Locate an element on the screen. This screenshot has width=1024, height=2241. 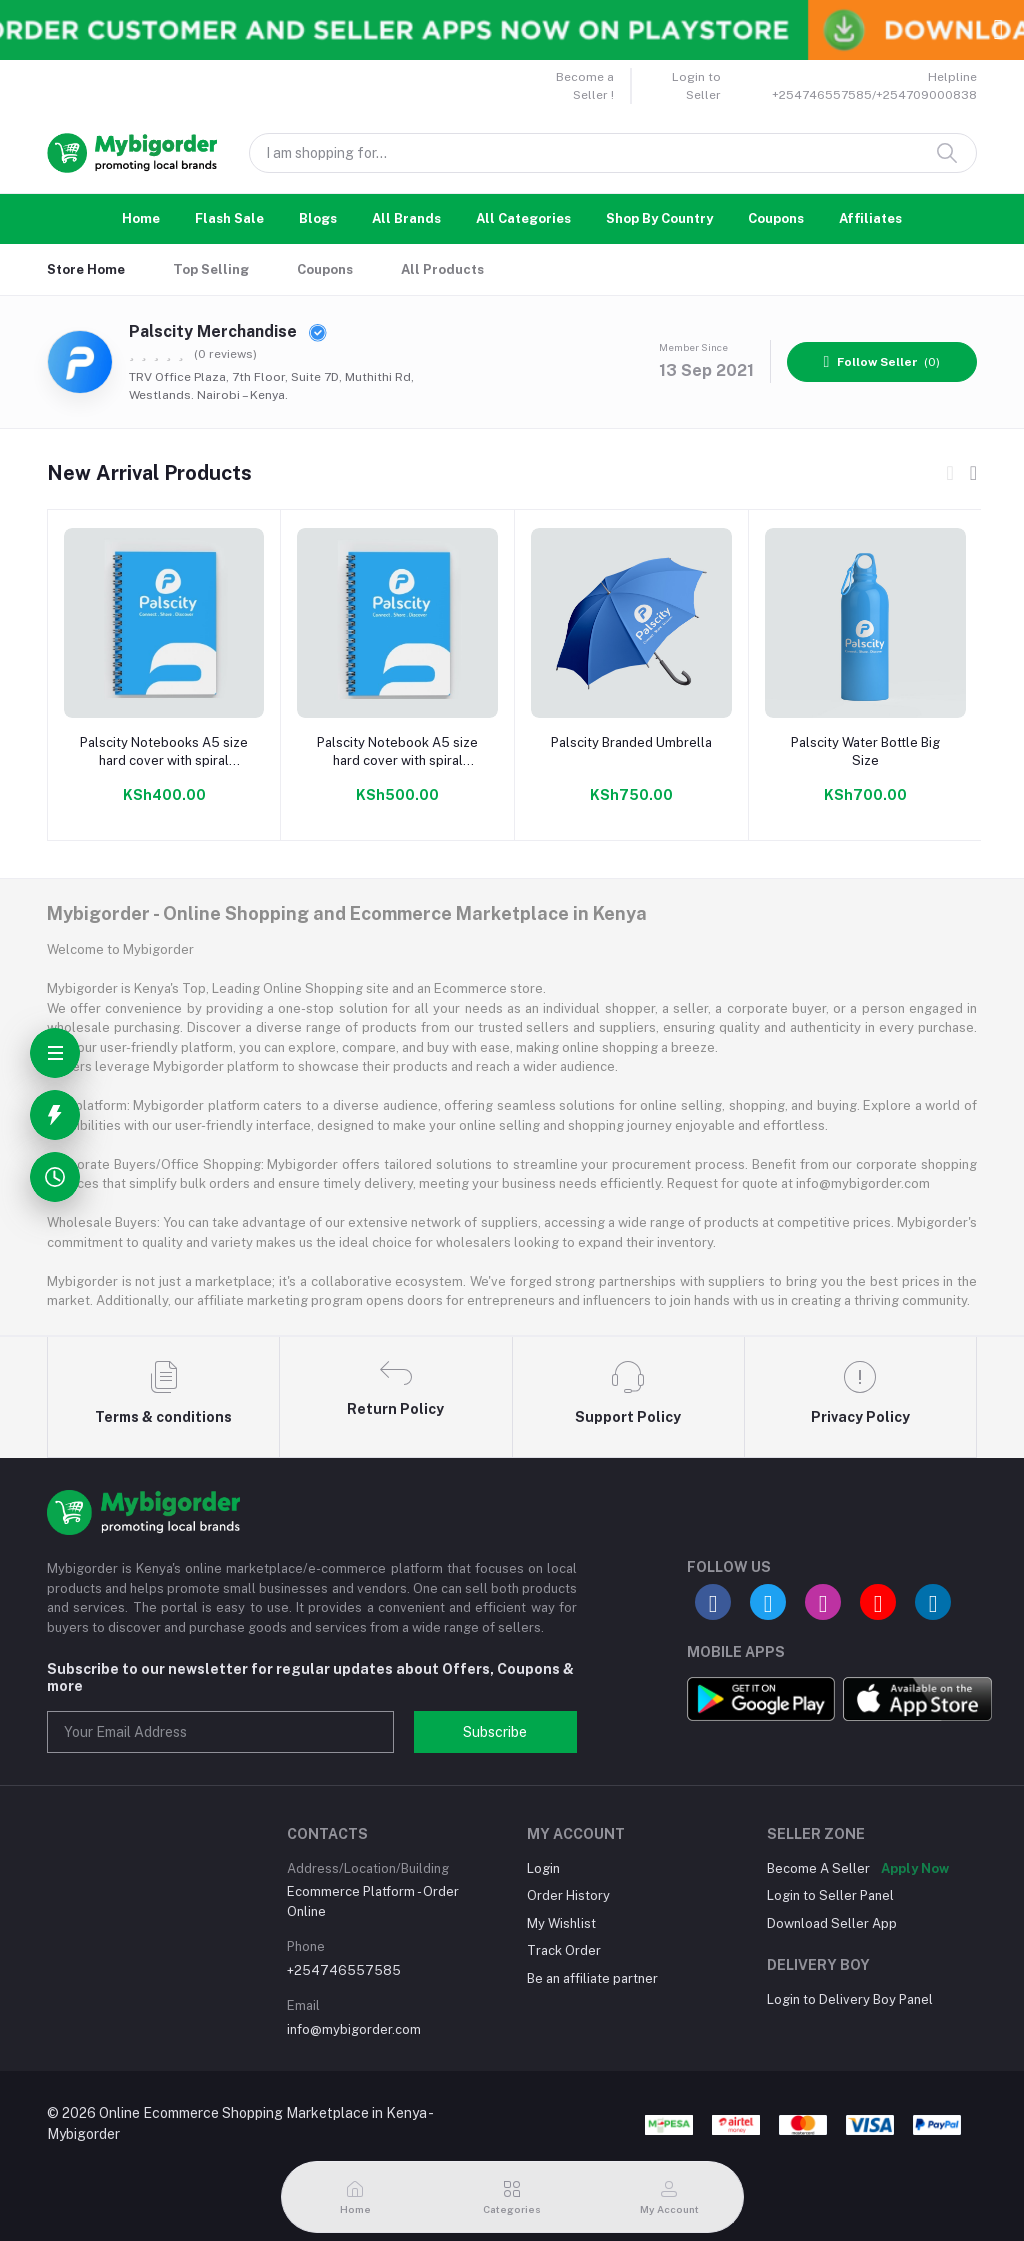
Login to Seller Panel is located at coordinates (830, 1895).